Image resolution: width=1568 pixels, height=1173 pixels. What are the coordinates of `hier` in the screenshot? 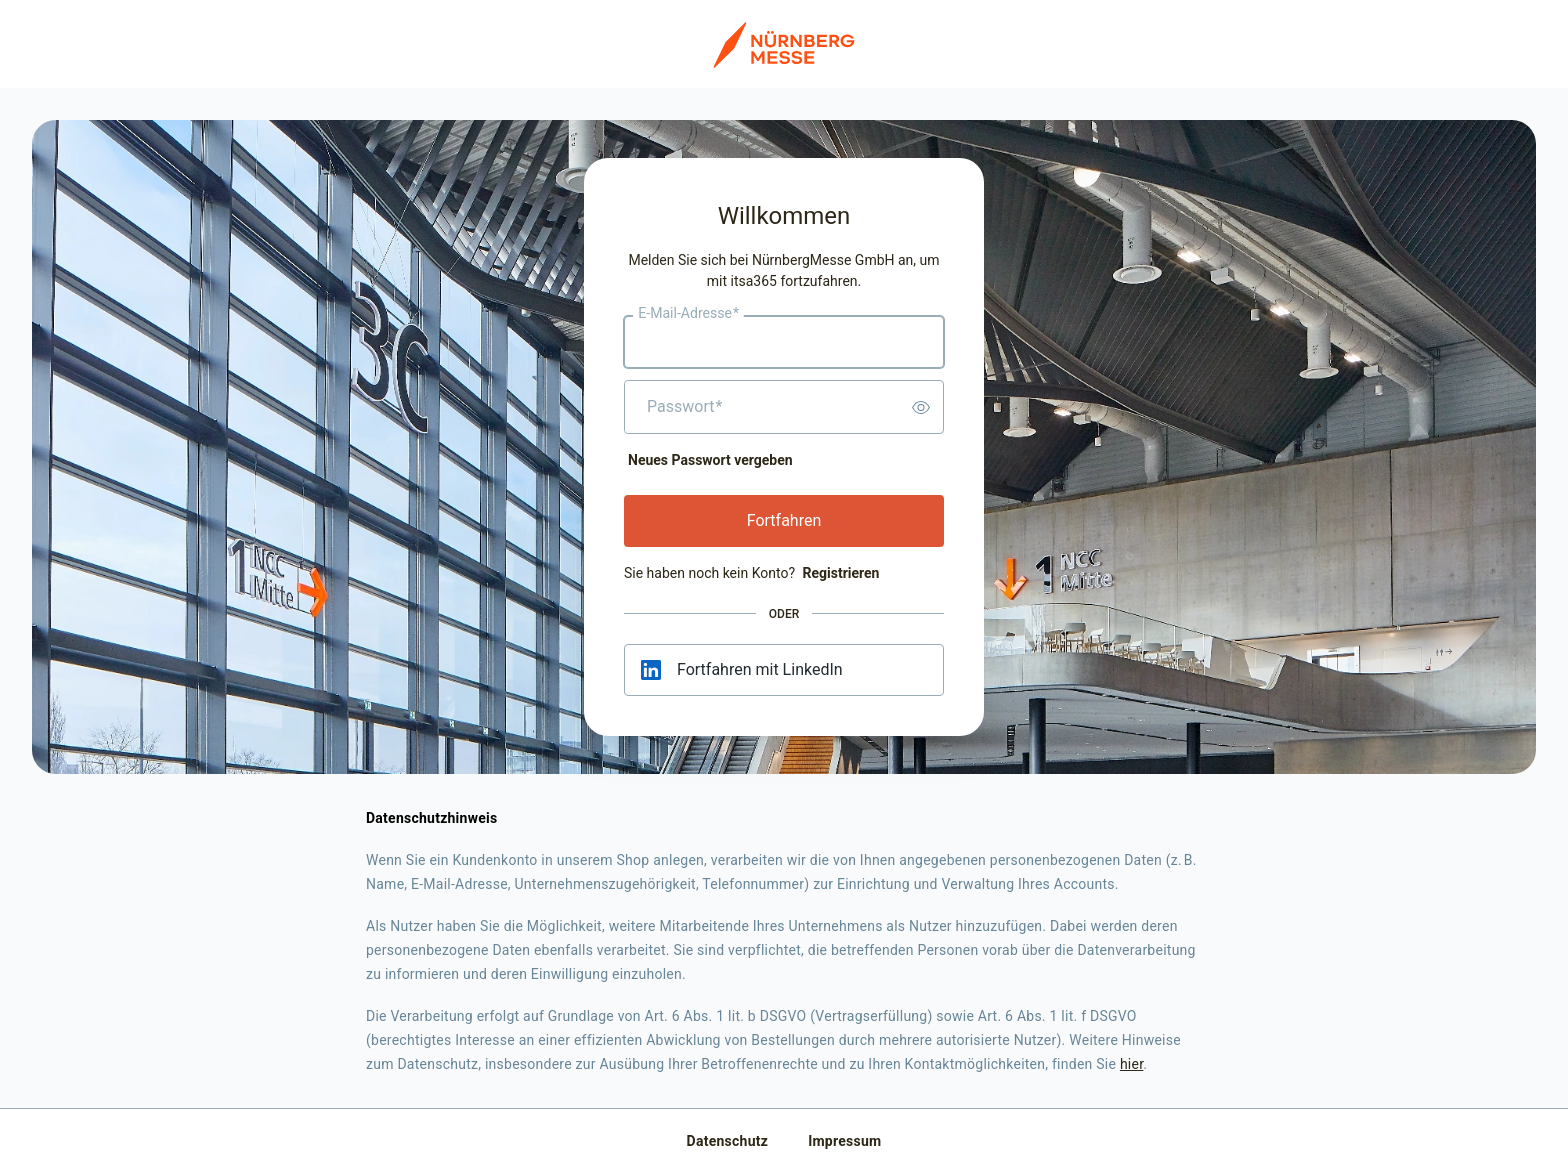 It's located at (1131, 1064).